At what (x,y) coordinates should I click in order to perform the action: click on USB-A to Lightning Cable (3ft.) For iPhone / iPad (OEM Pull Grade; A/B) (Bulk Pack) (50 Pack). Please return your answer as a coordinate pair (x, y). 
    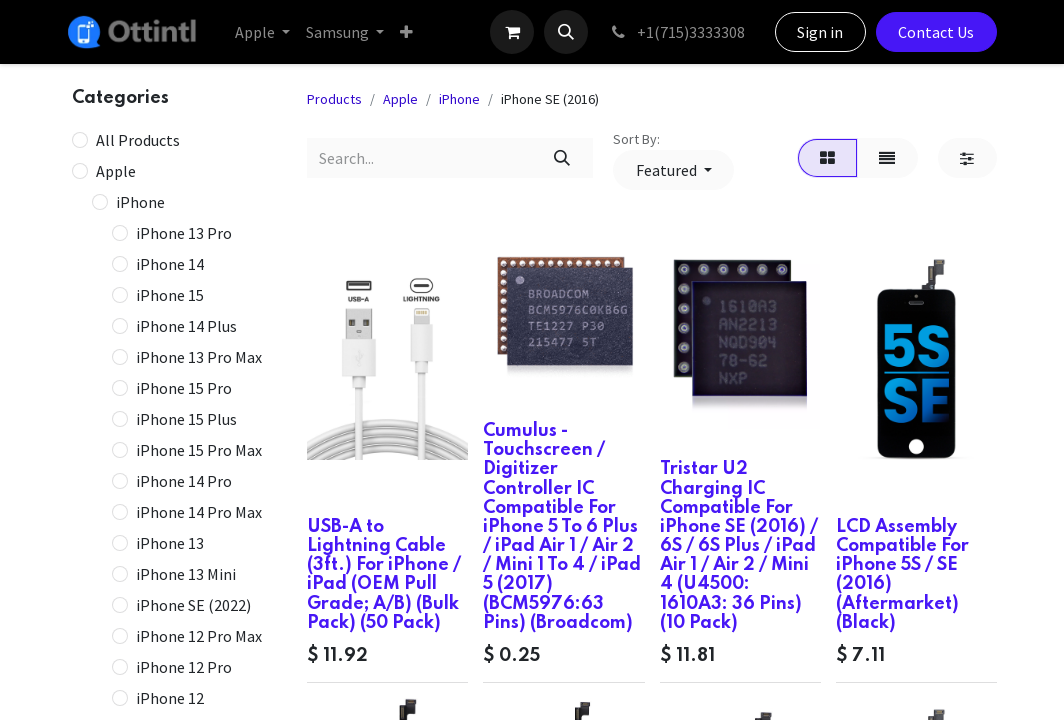
    Looking at the image, I should click on (384, 575).